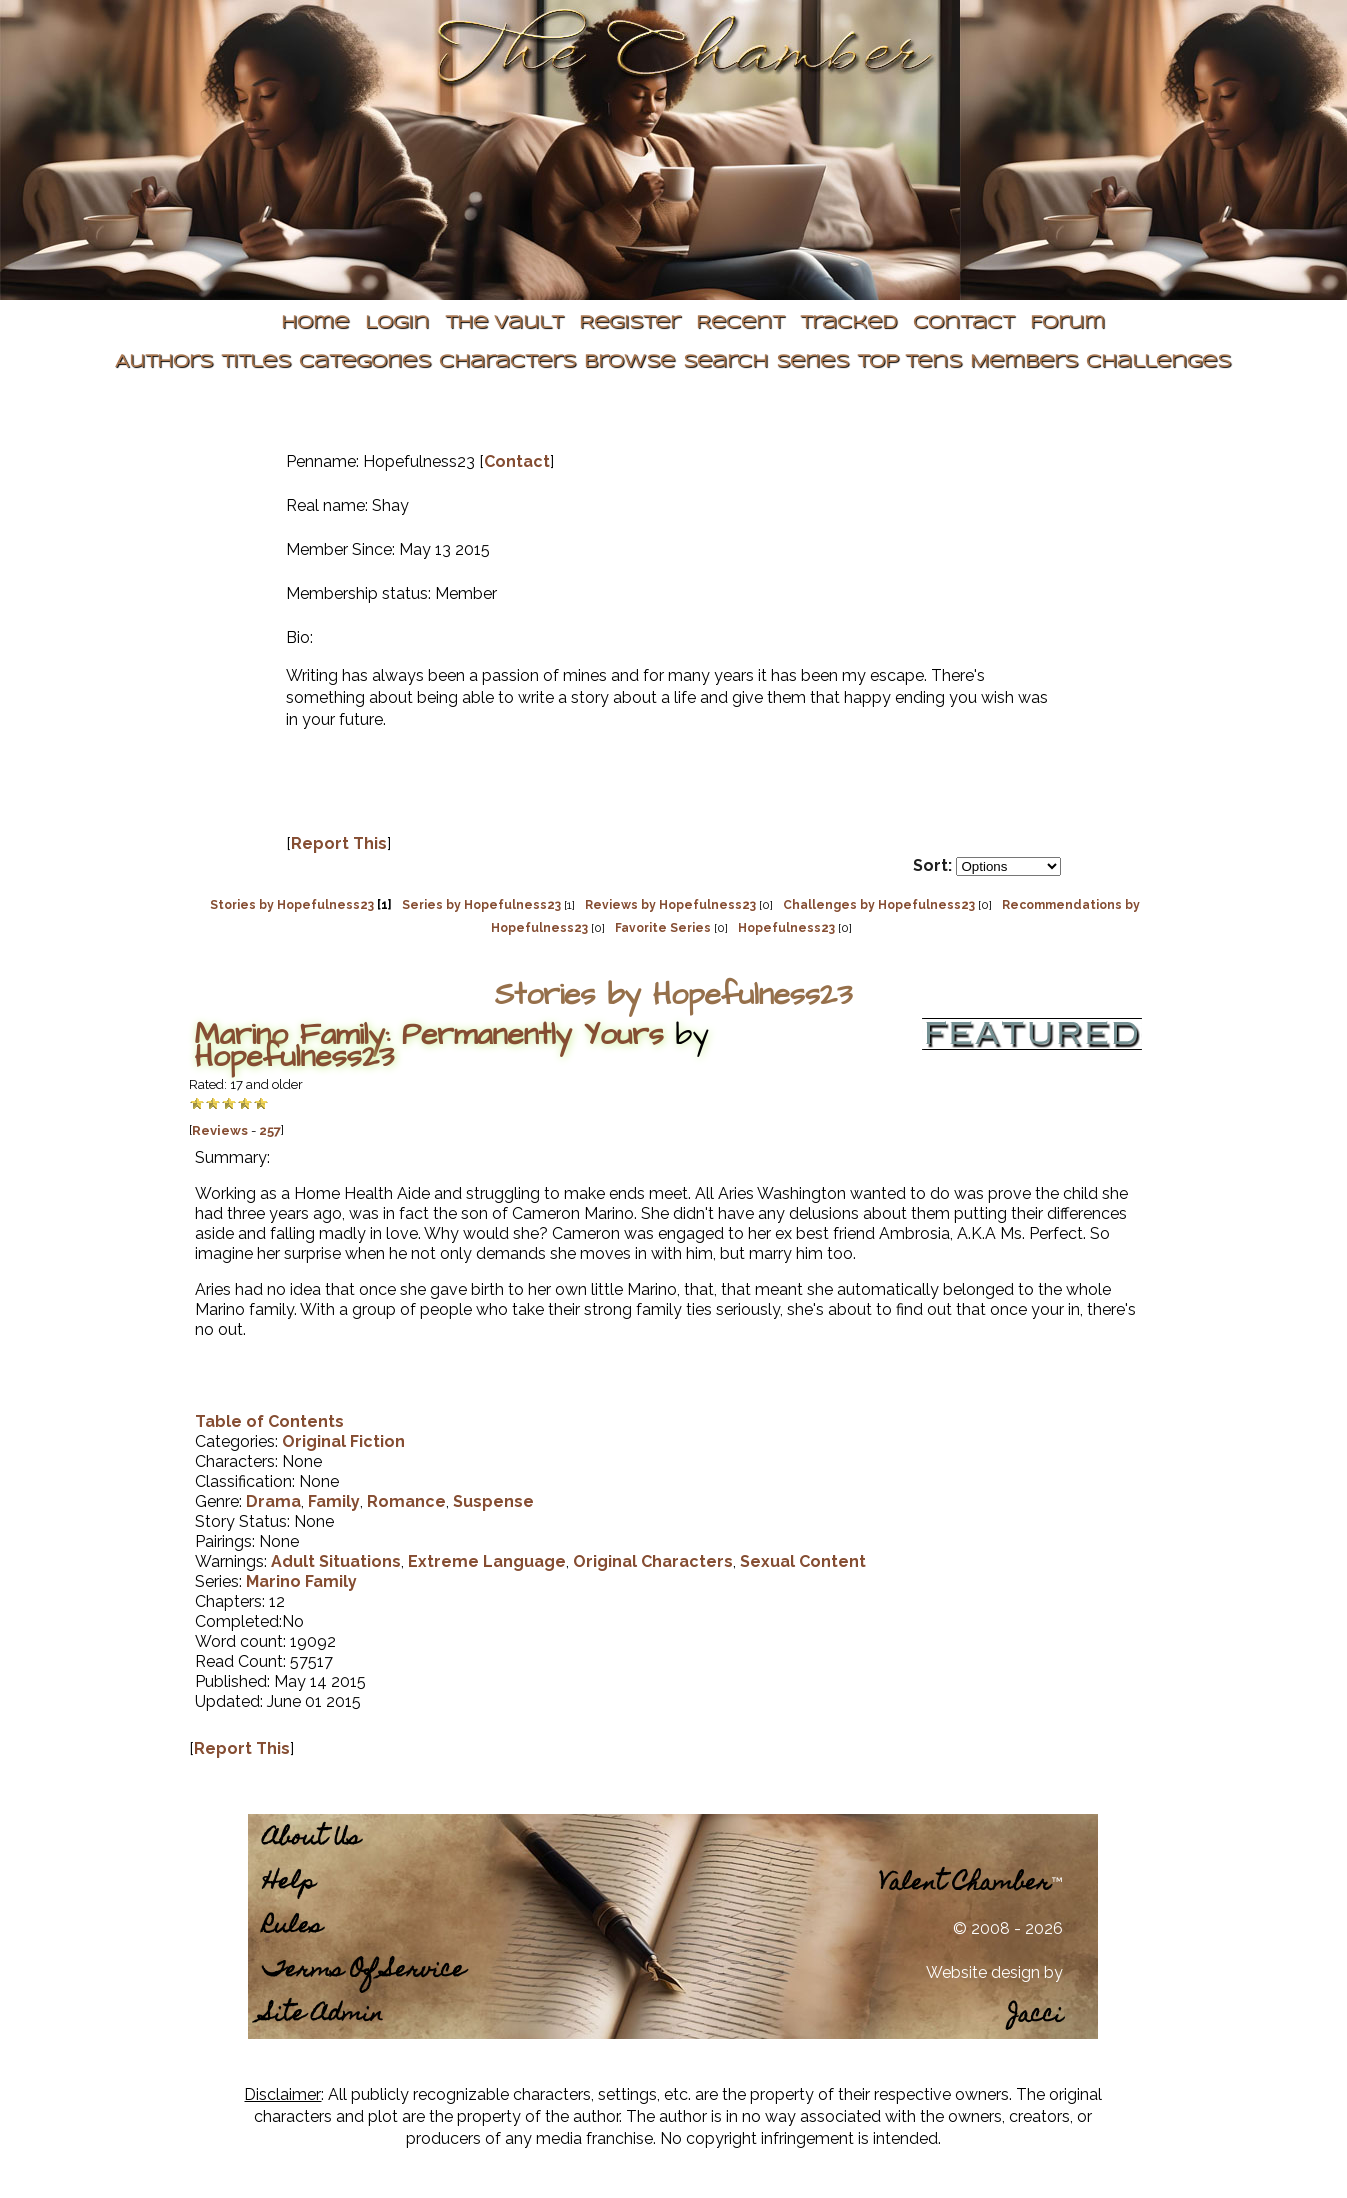 This screenshot has width=1347, height=2198. I want to click on Challenges, so click(1158, 362).